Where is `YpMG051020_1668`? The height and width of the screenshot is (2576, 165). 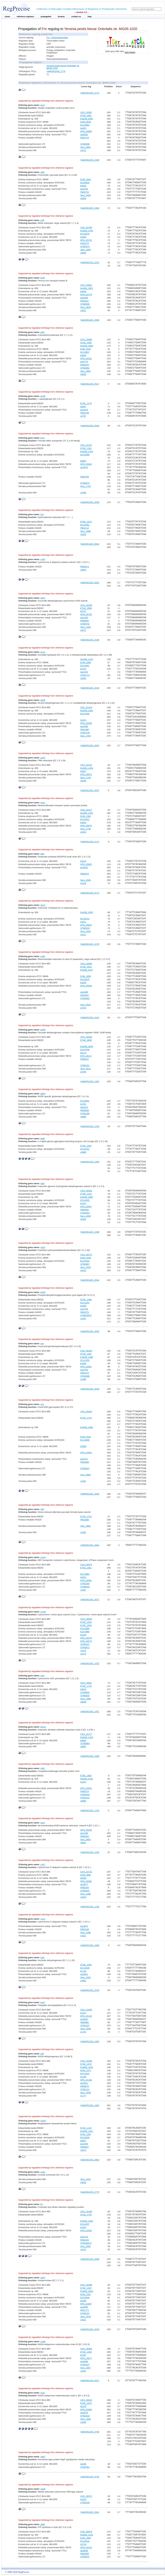
YpMG051020_1668 is located at coordinates (89, 1945).